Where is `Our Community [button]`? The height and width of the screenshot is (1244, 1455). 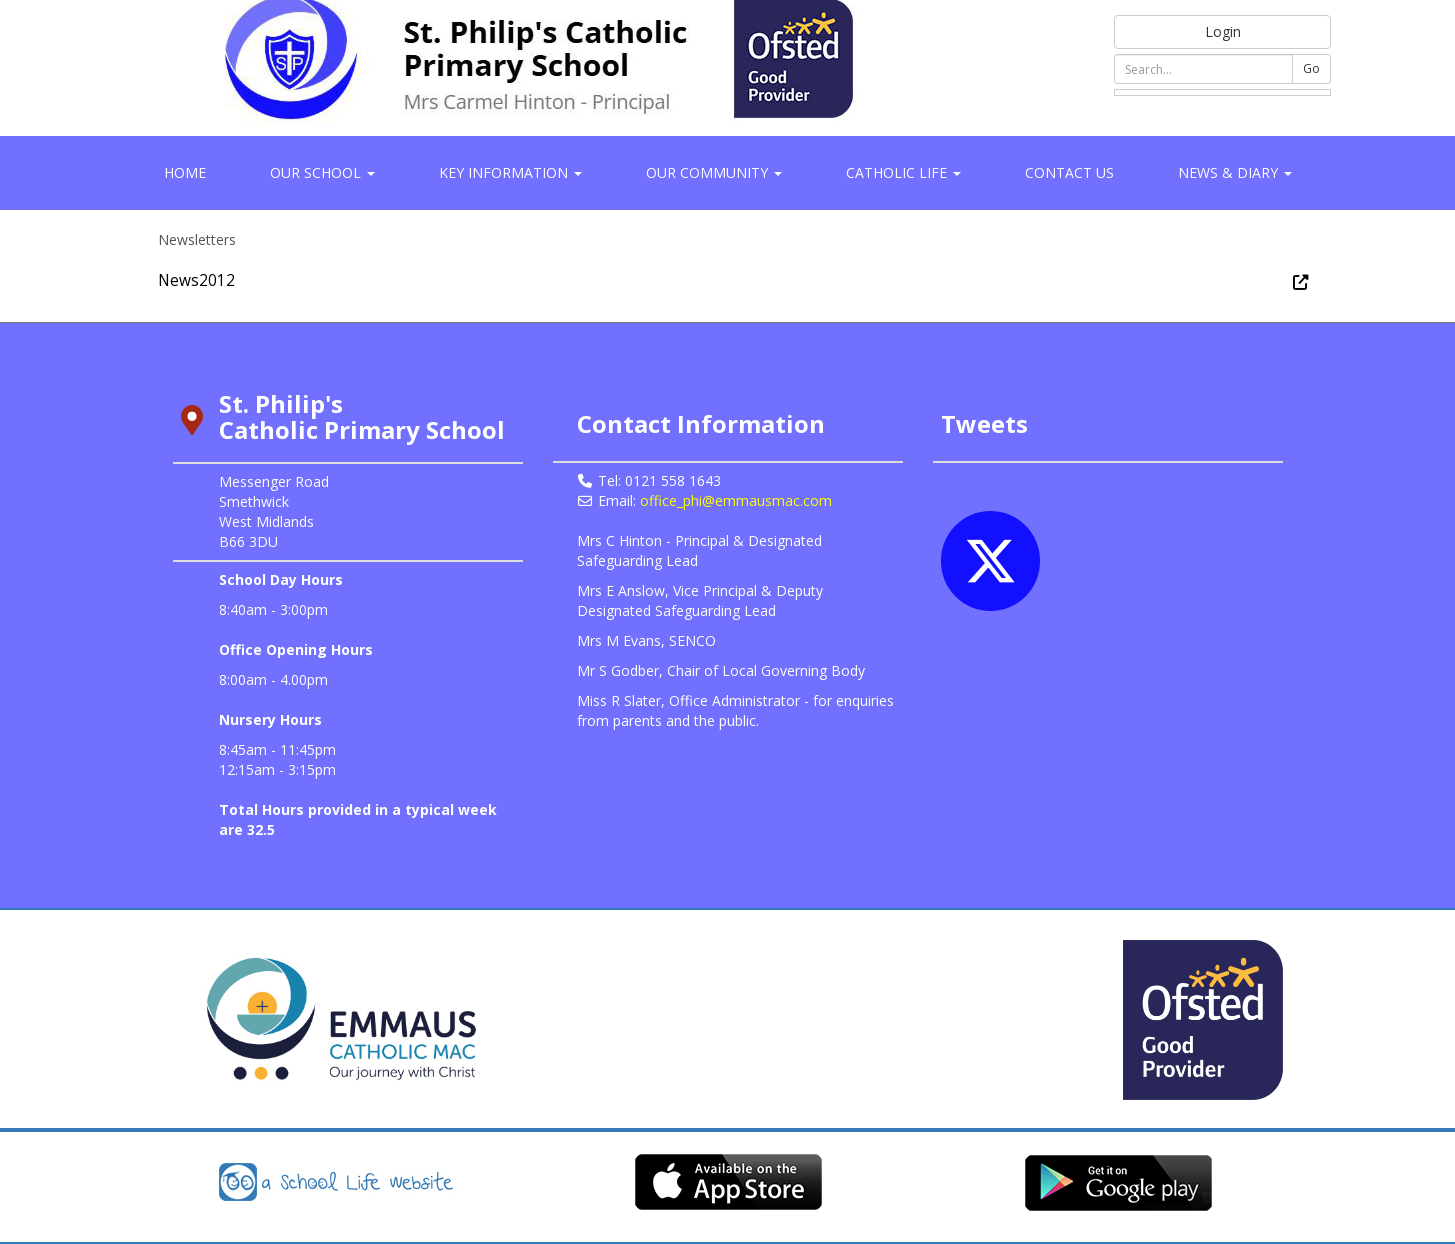 Our Community [button] is located at coordinates (714, 172).